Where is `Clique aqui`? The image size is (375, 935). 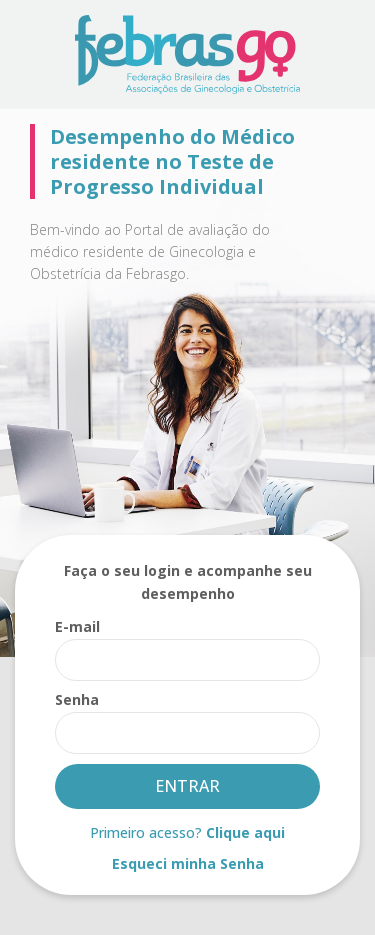 Clique aqui is located at coordinates (245, 832).